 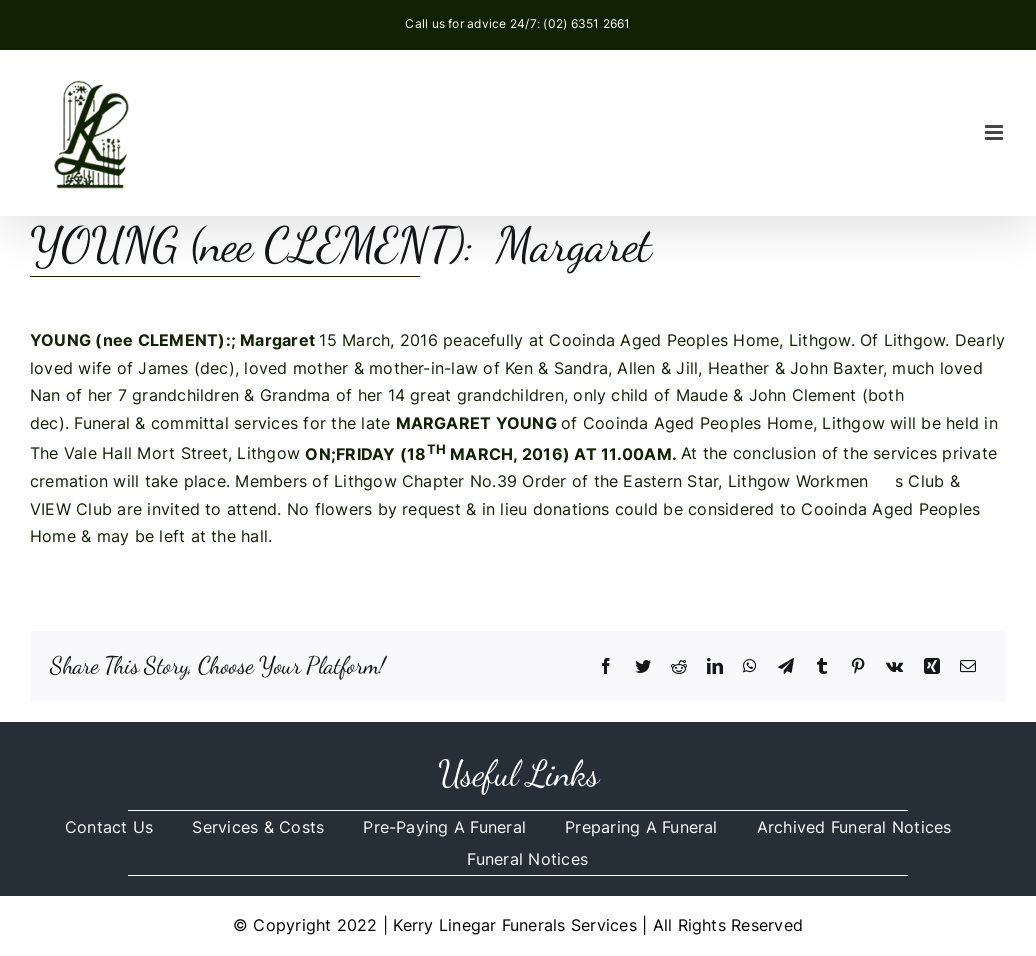 What do you see at coordinates (750, 667) in the screenshot?
I see `[WhatsApp]` at bounding box center [750, 667].